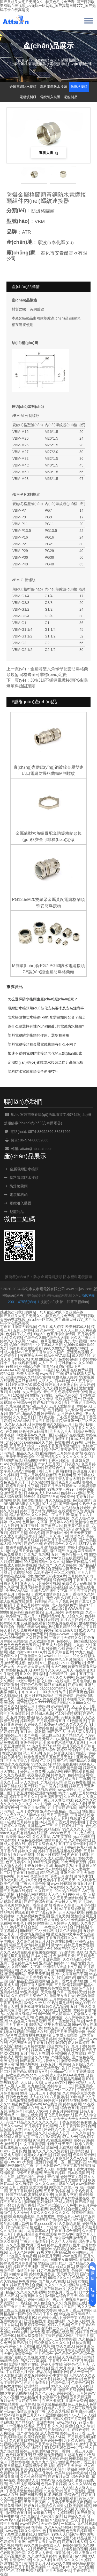 This screenshot has height=2576, width=97. Describe the element at coordinates (68, 1713) in the screenshot. I see `色10月婷婷视频` at that location.